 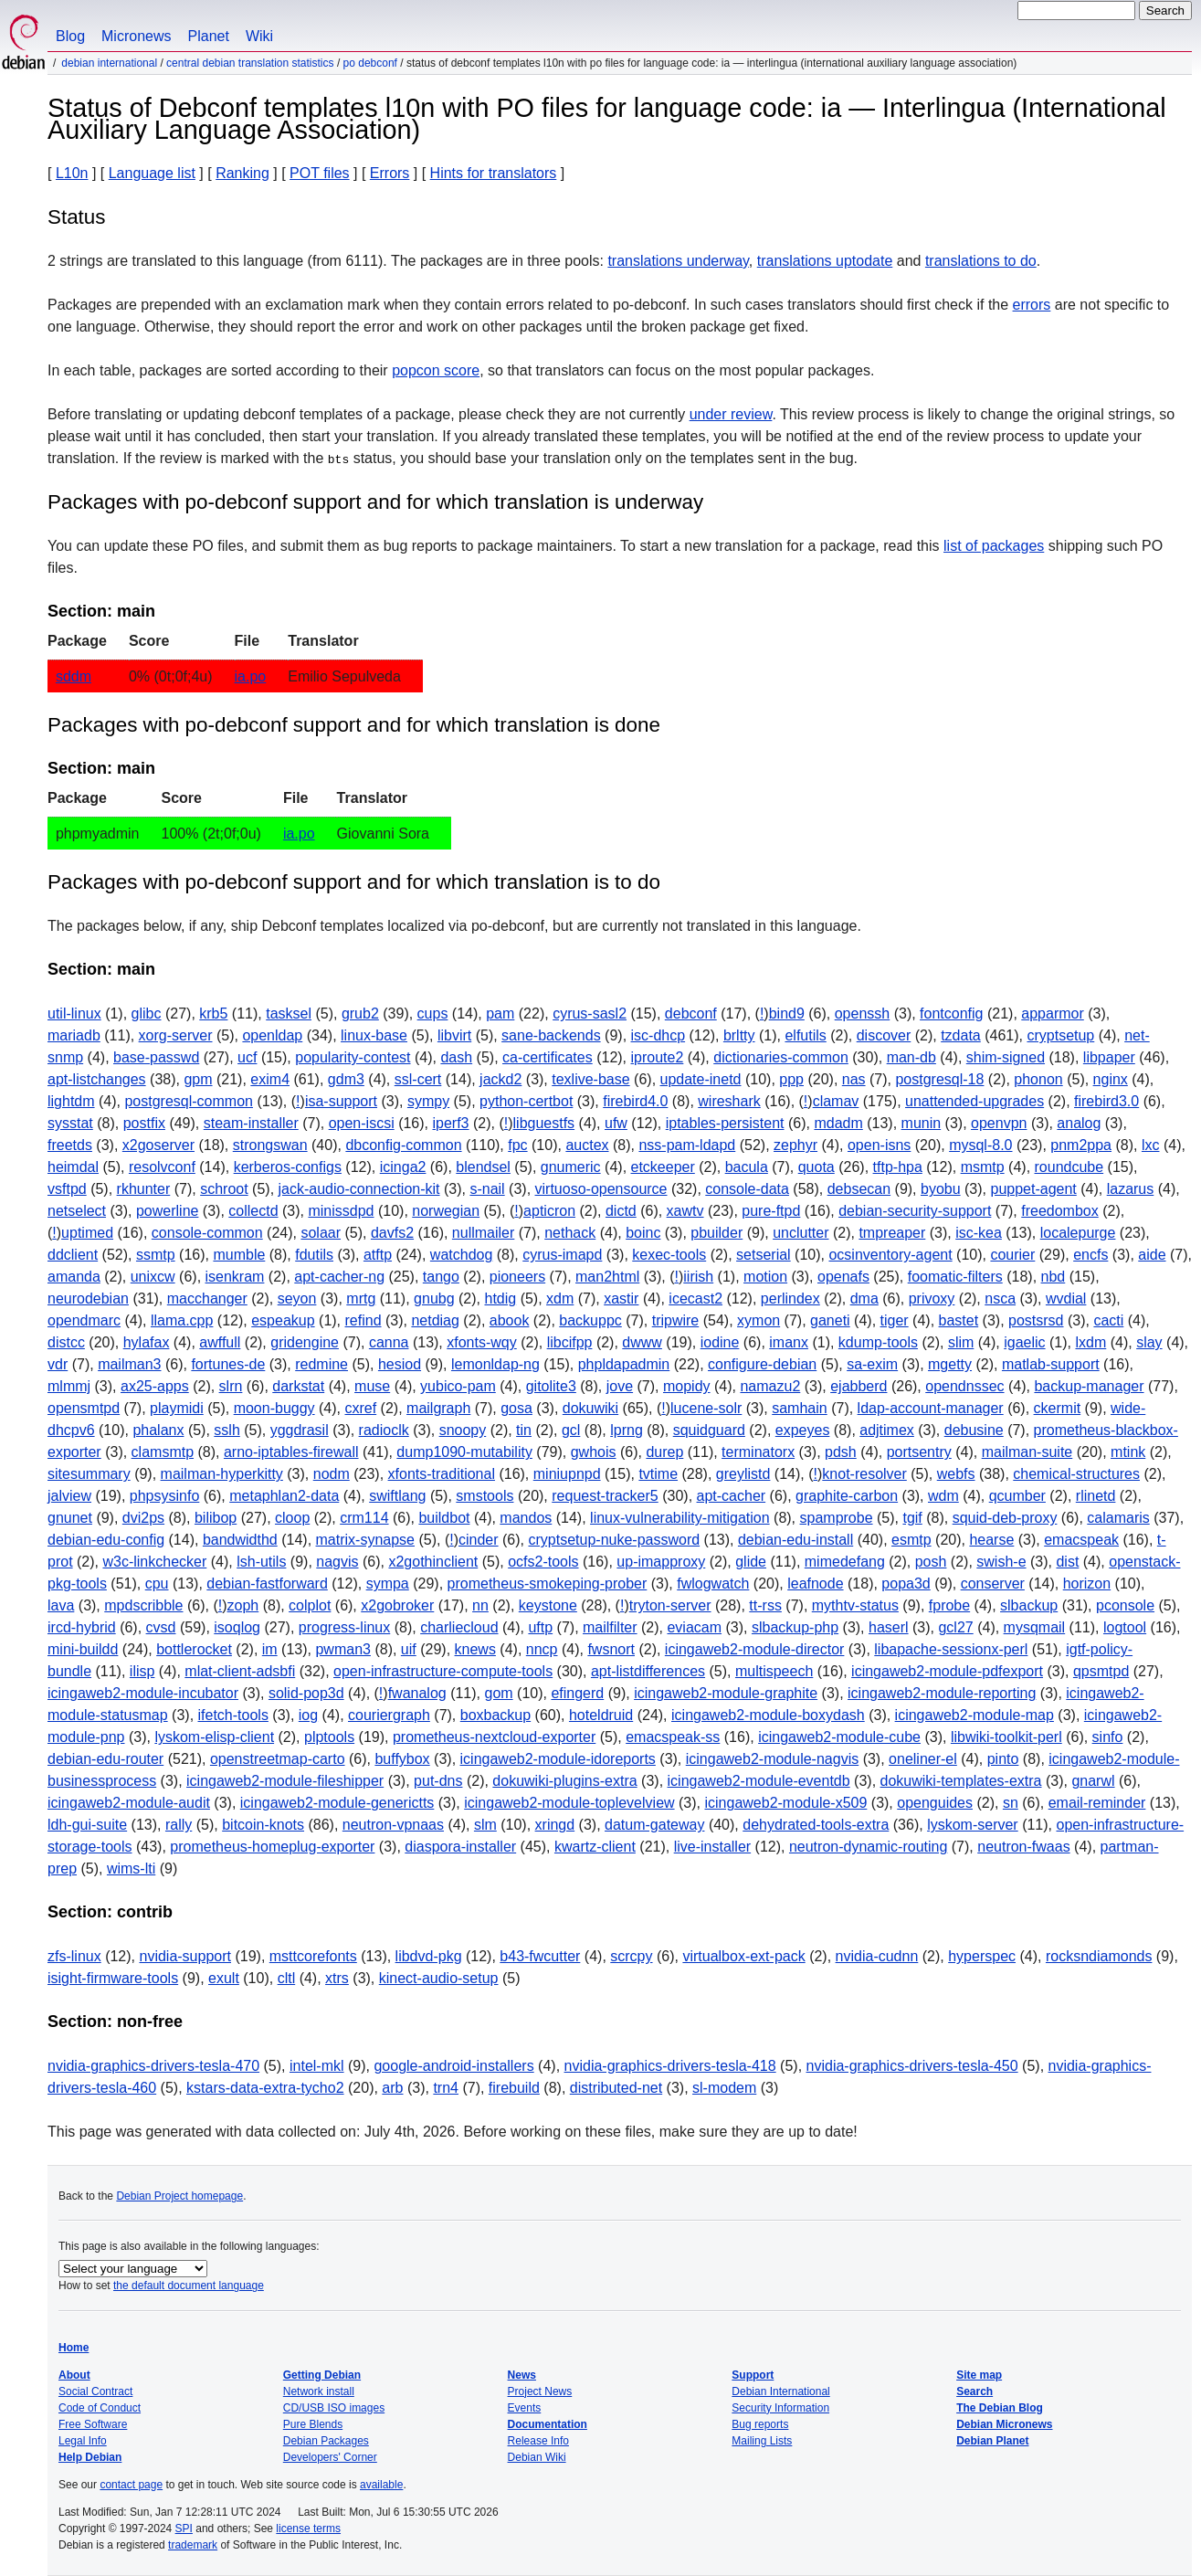 What do you see at coordinates (392, 2088) in the screenshot?
I see `arb` at bounding box center [392, 2088].